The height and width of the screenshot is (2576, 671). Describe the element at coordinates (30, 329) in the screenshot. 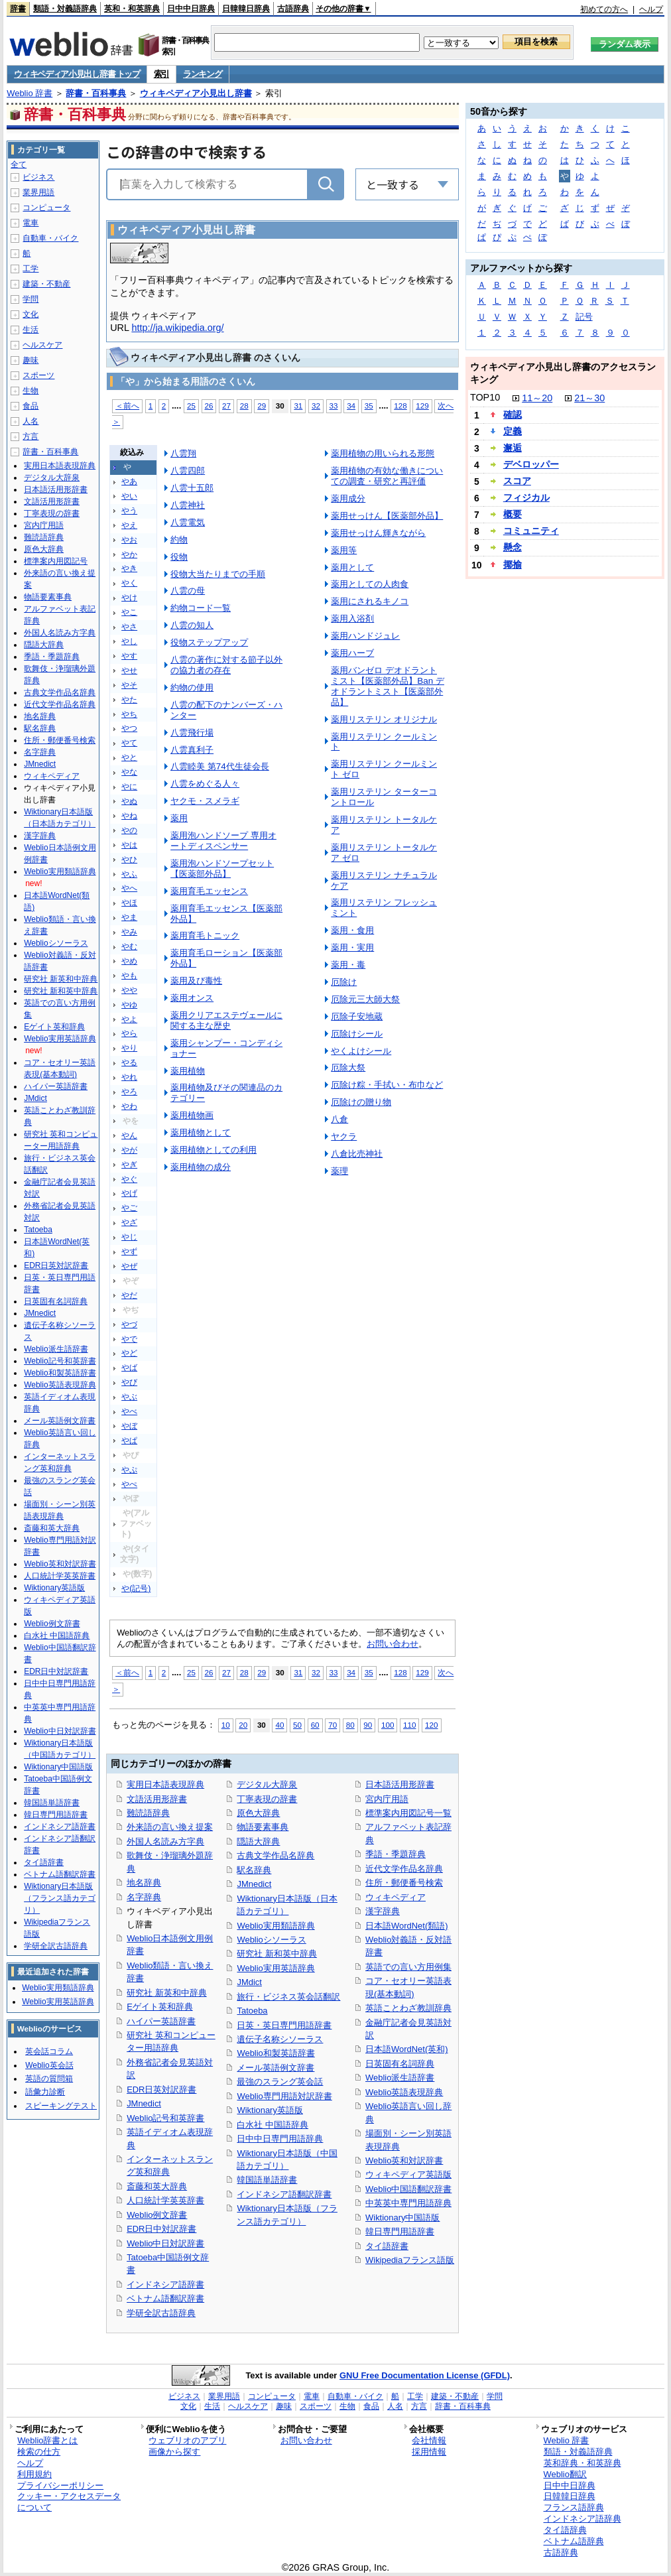

I see `生活` at that location.